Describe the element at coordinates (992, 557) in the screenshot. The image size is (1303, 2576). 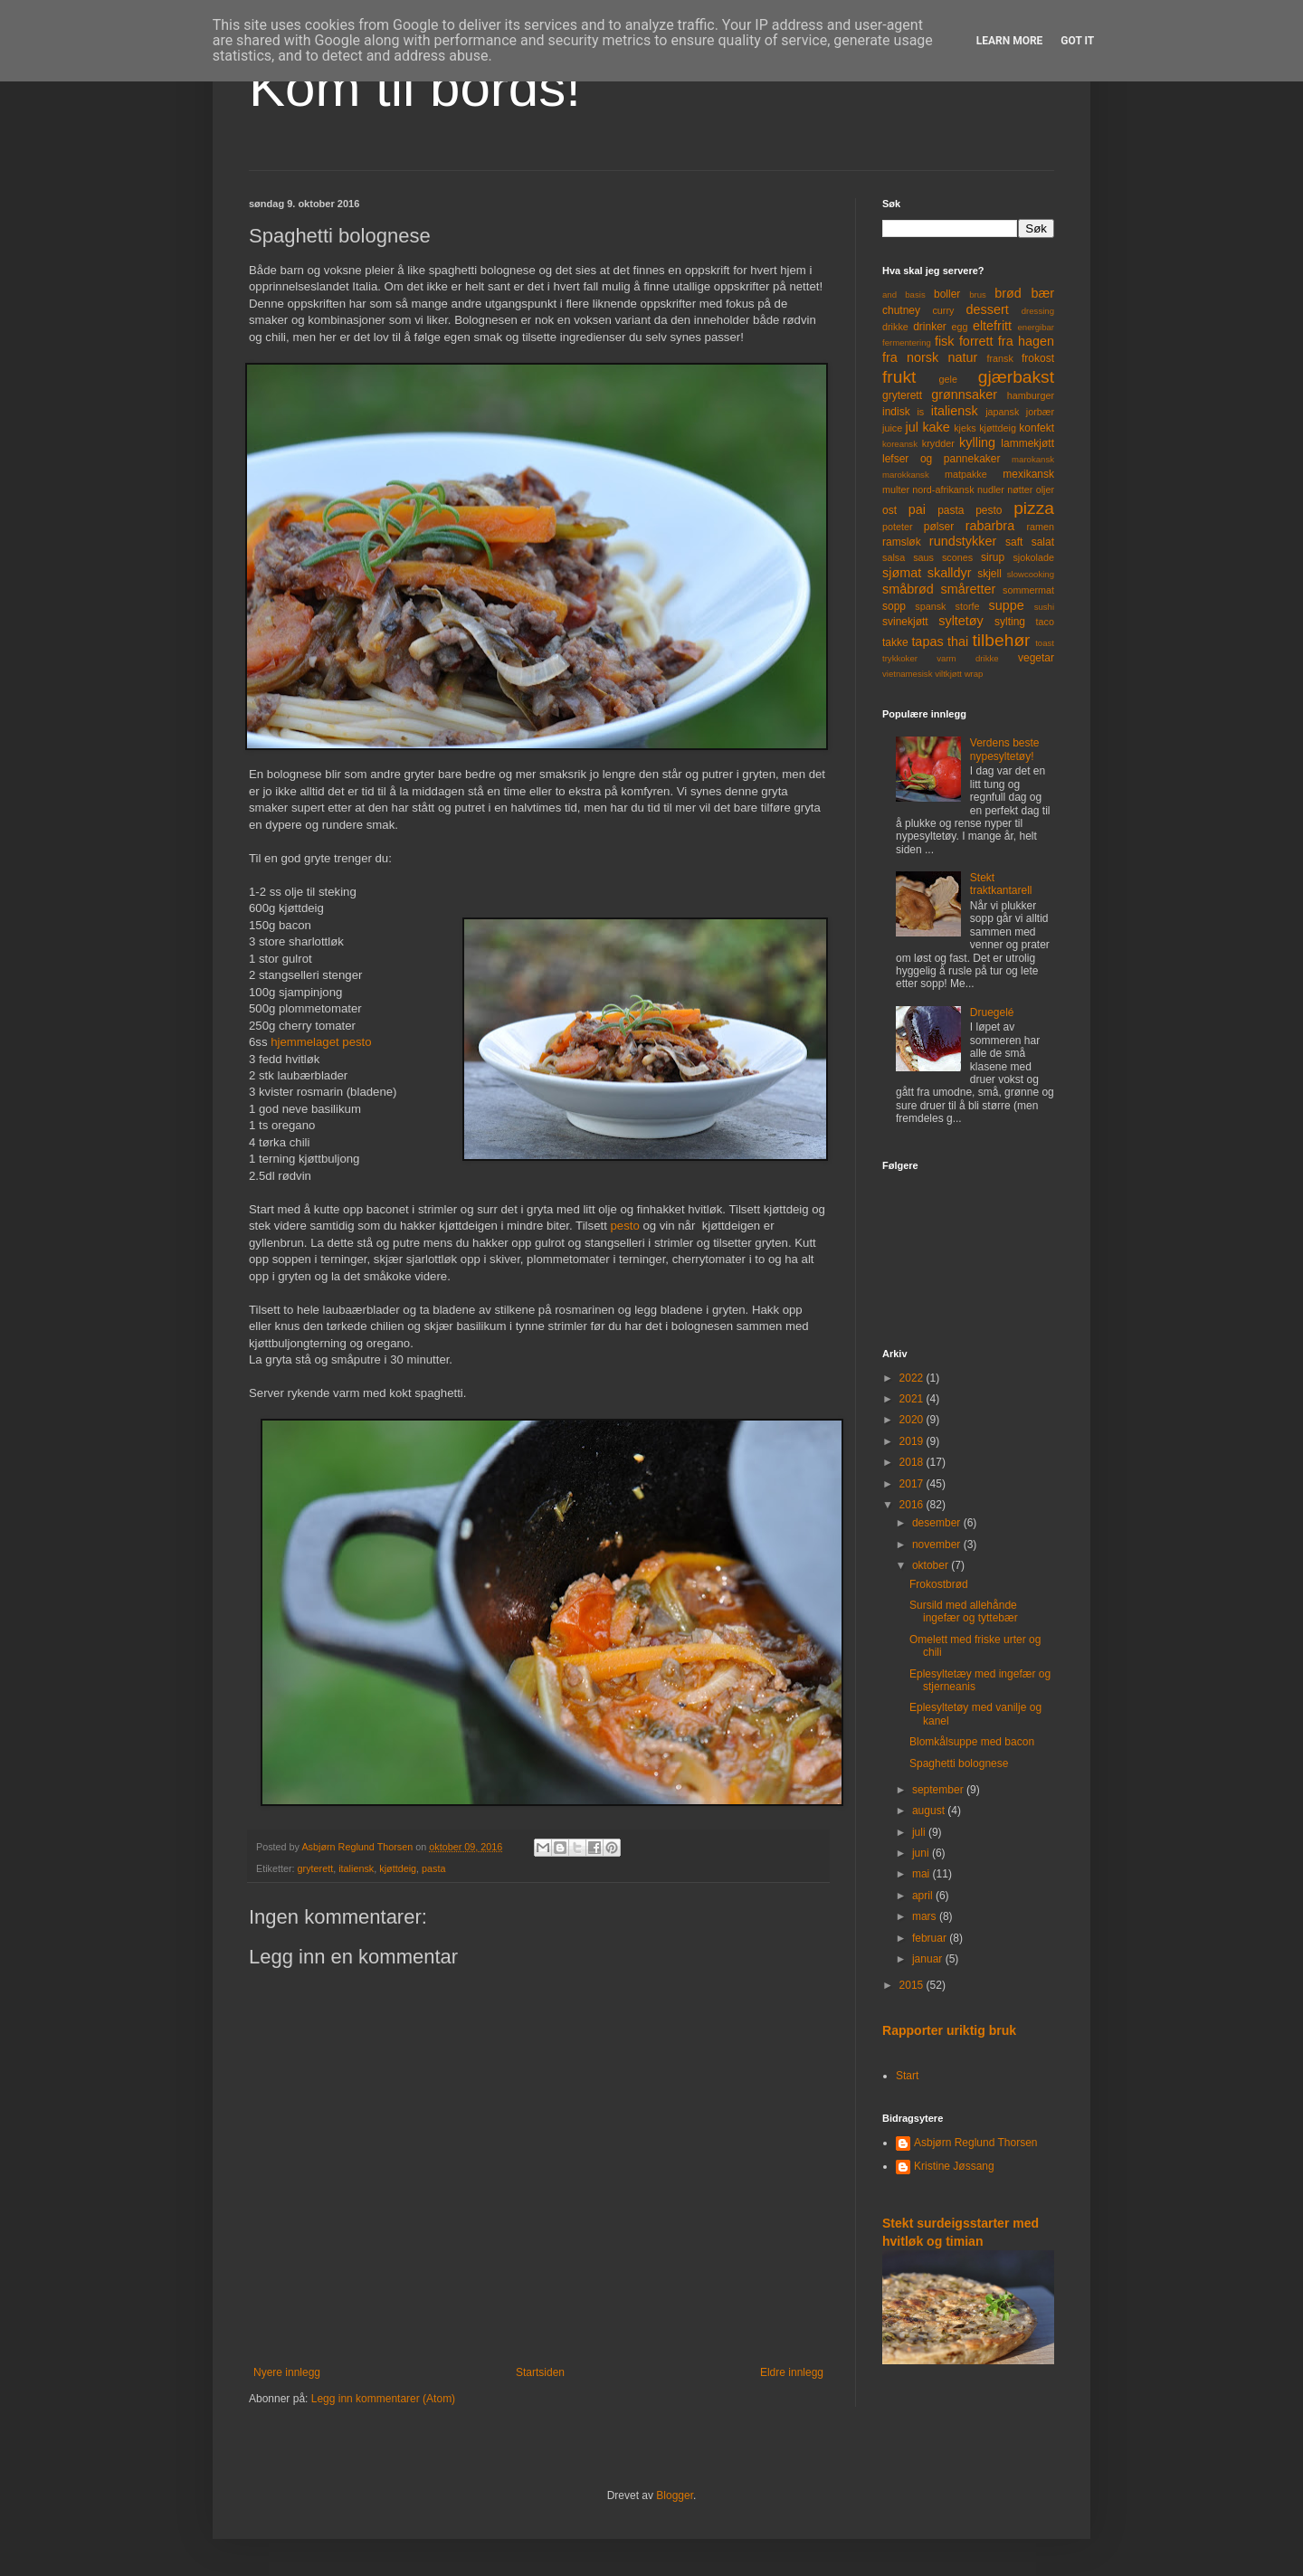
I see `sirup` at that location.